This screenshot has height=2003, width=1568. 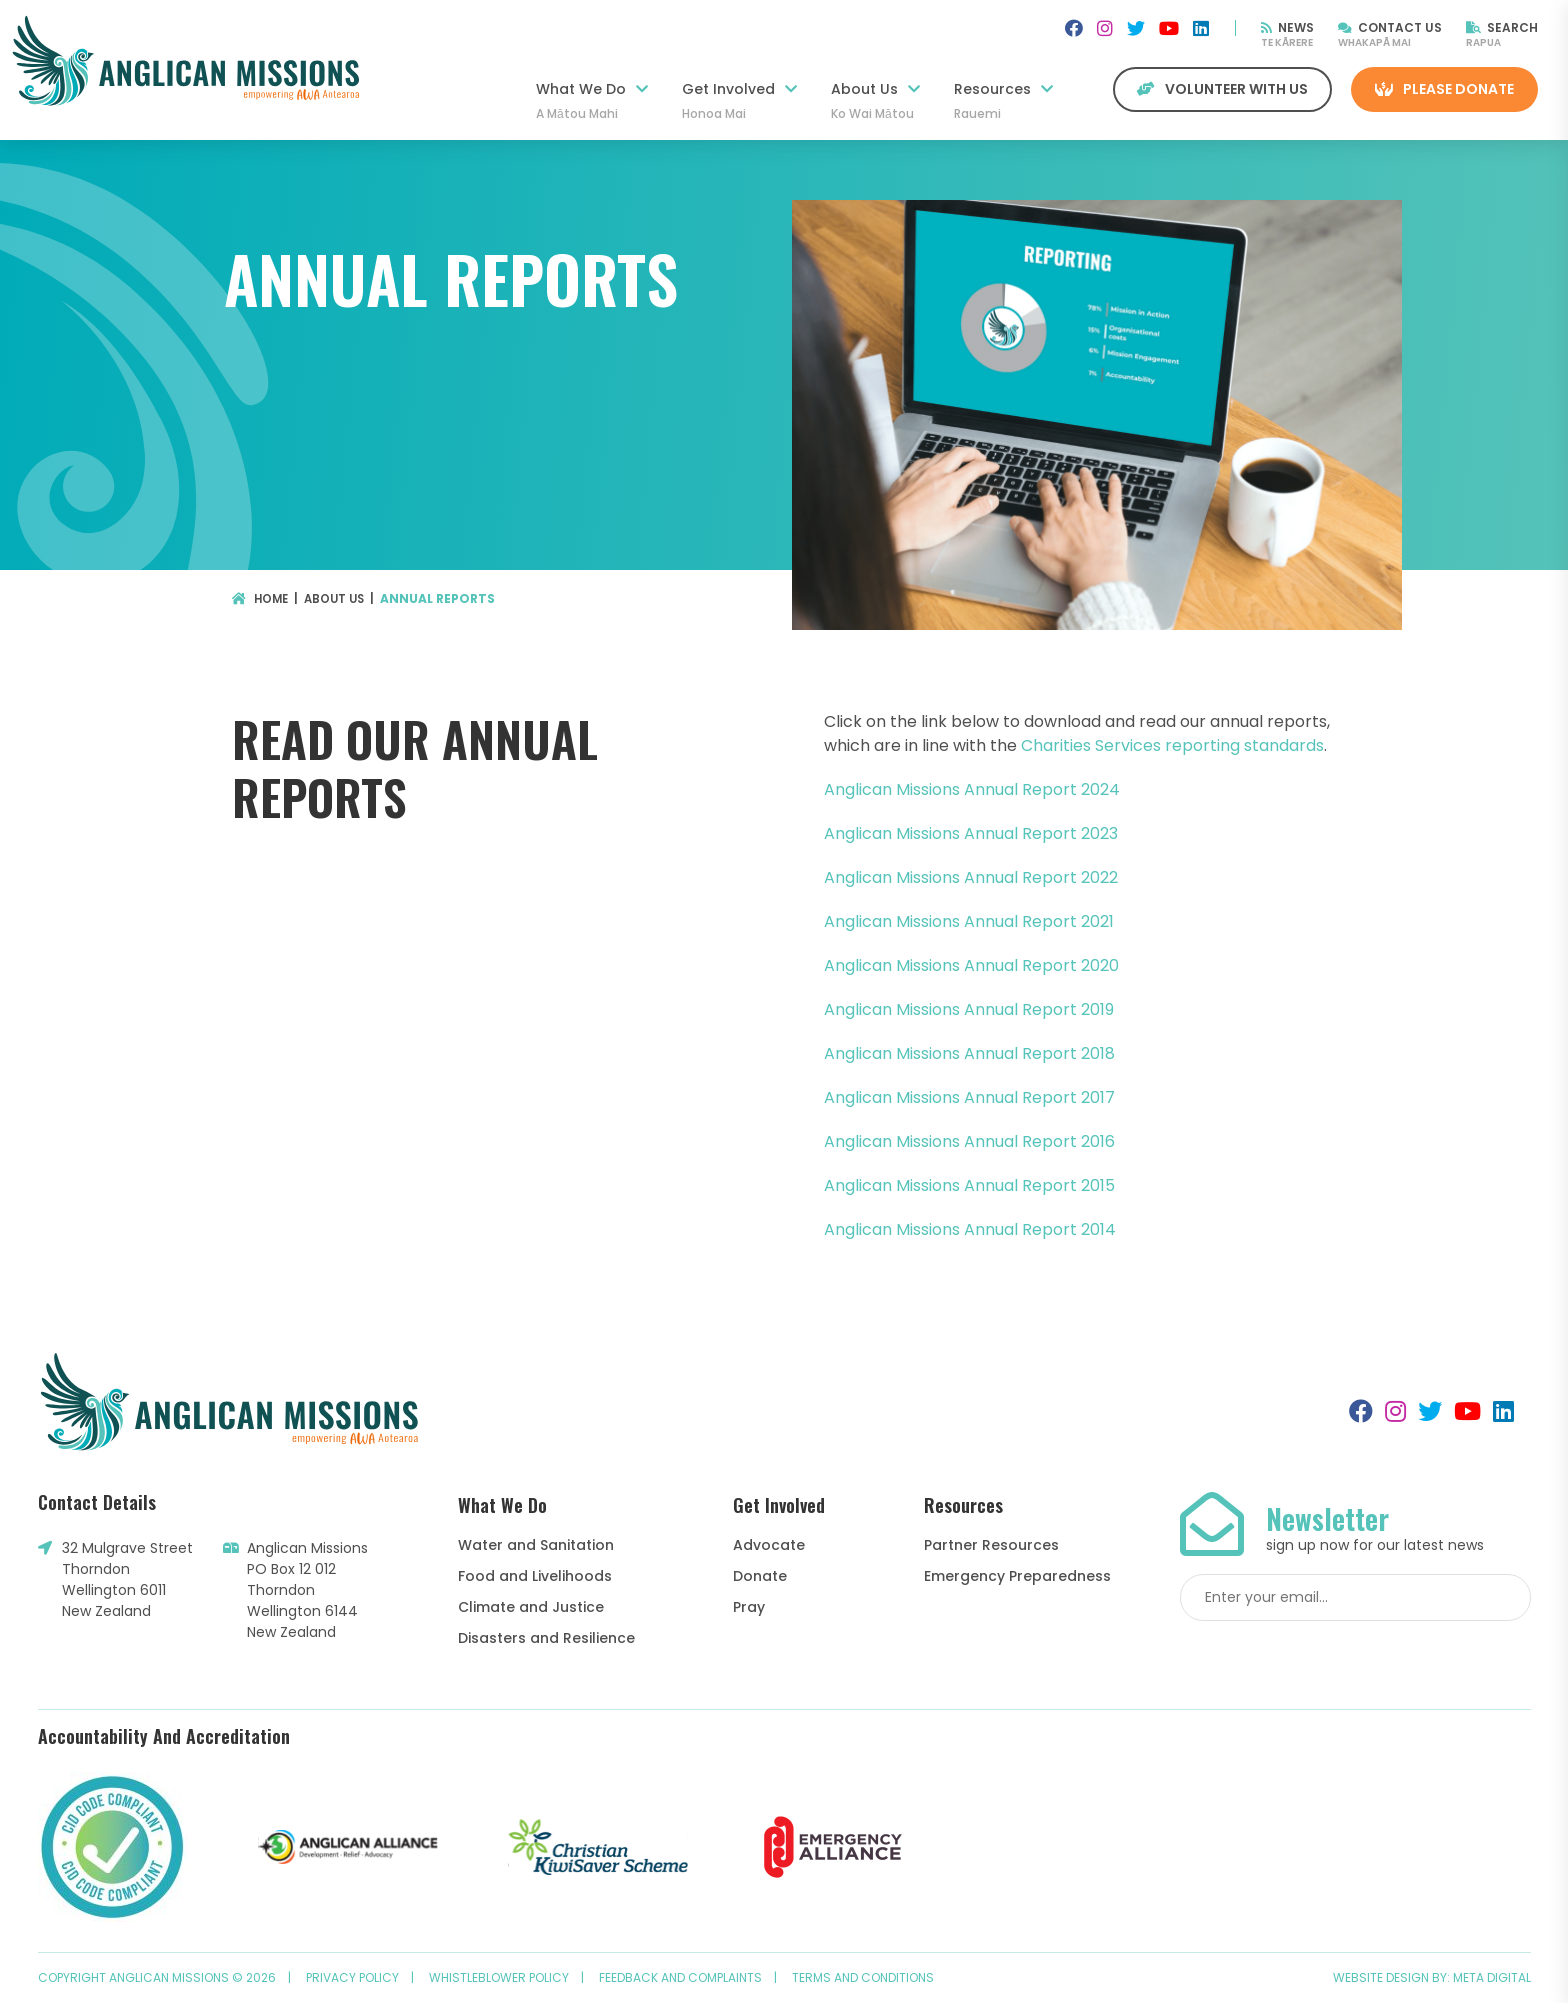 What do you see at coordinates (969, 1053) in the screenshot?
I see `Anglican Missions Annual Report 2018` at bounding box center [969, 1053].